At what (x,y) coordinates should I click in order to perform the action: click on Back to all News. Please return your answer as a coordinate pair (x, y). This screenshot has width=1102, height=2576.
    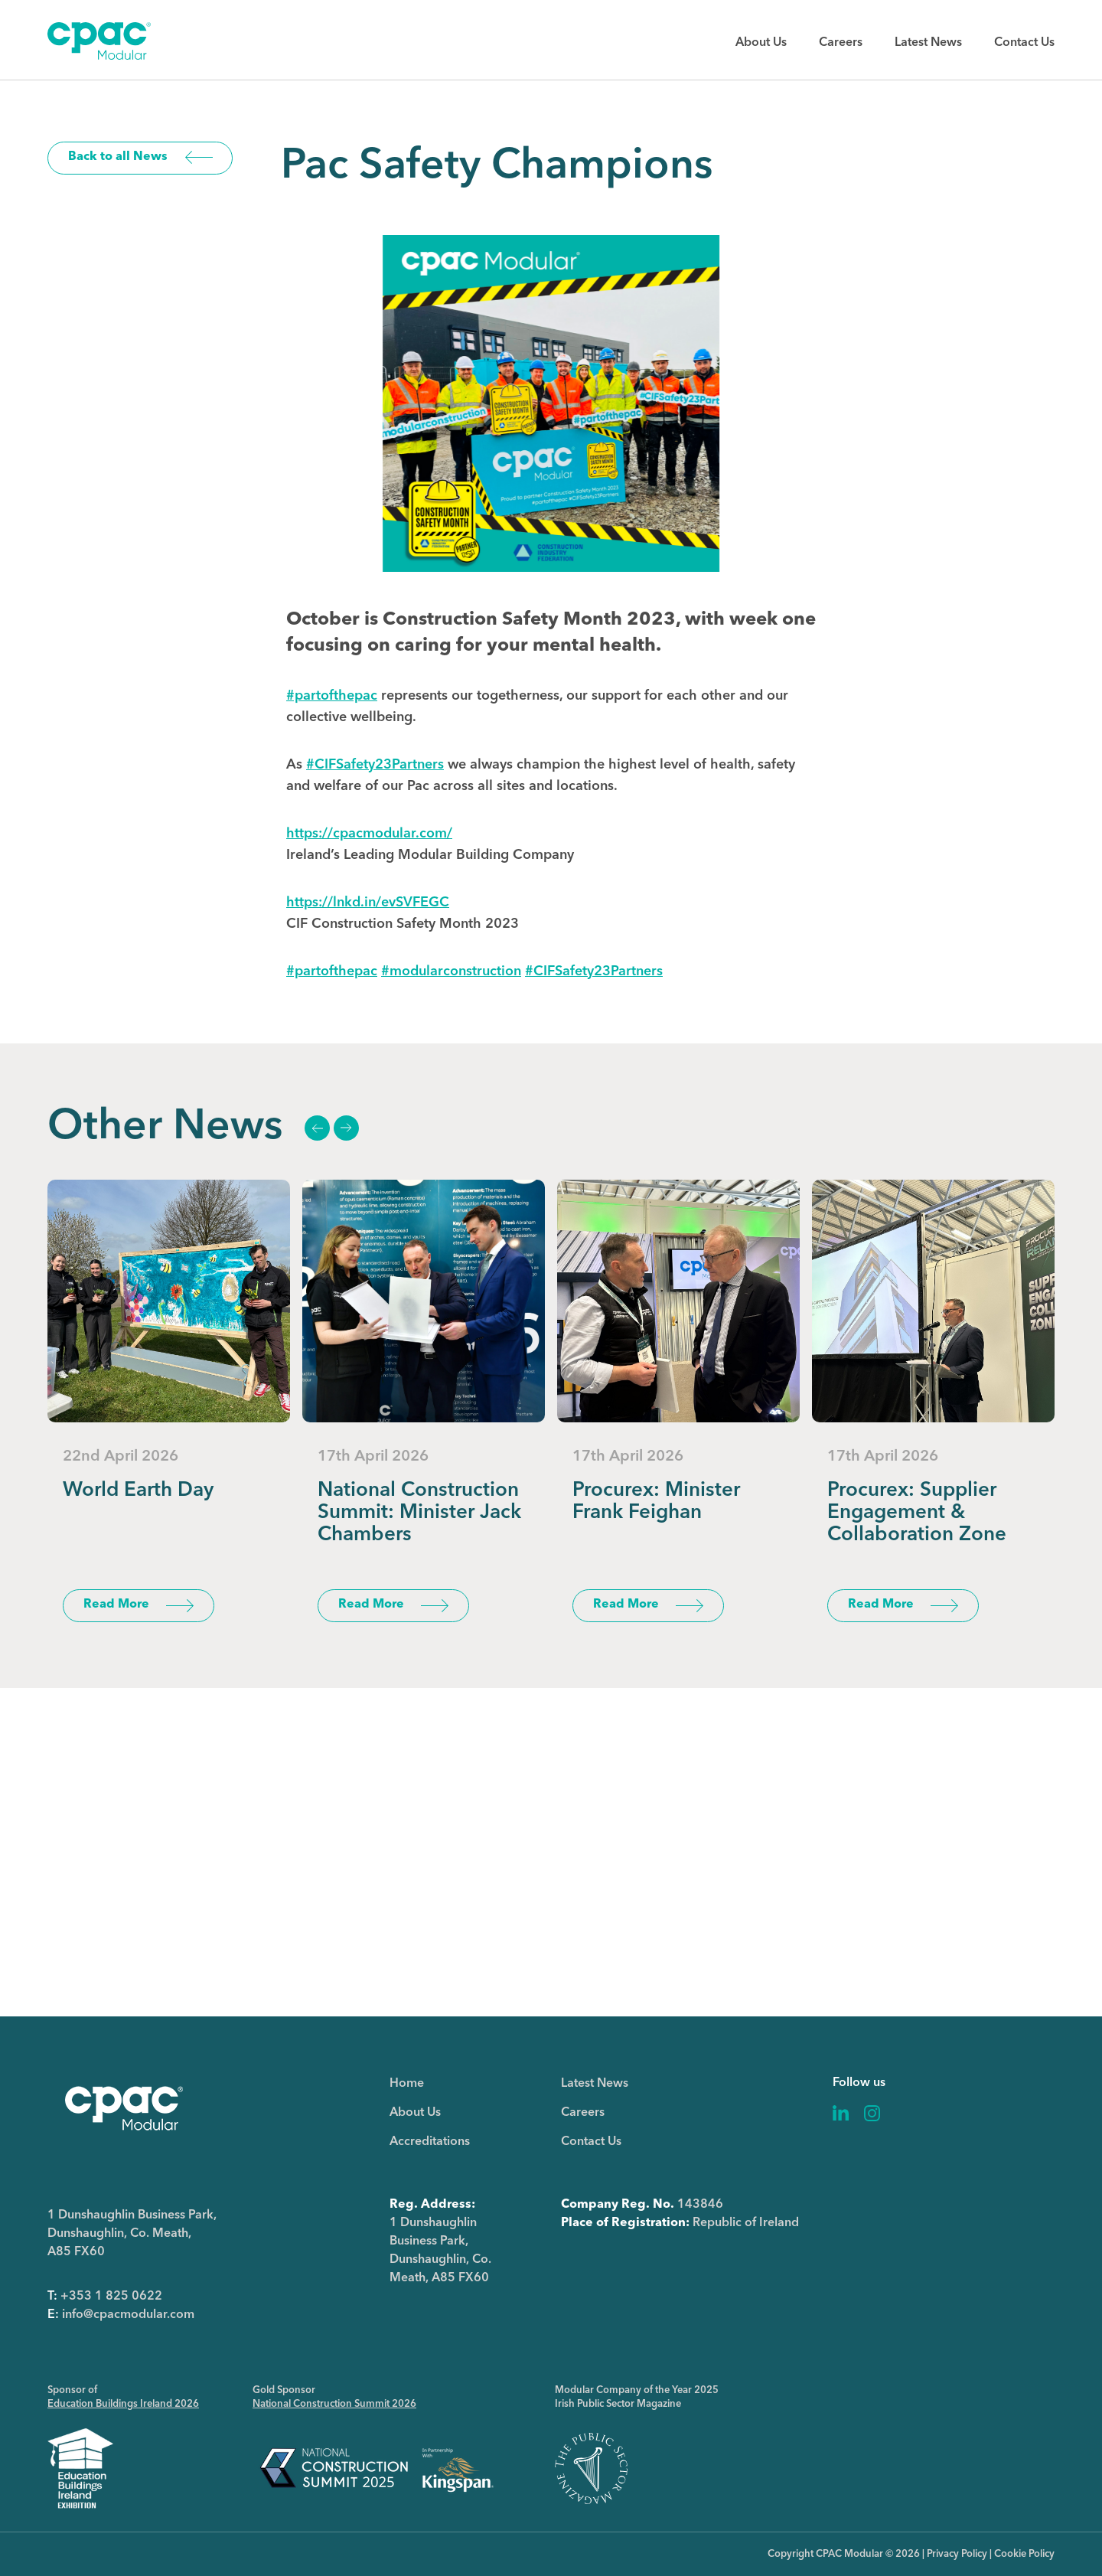
    Looking at the image, I should click on (118, 157).